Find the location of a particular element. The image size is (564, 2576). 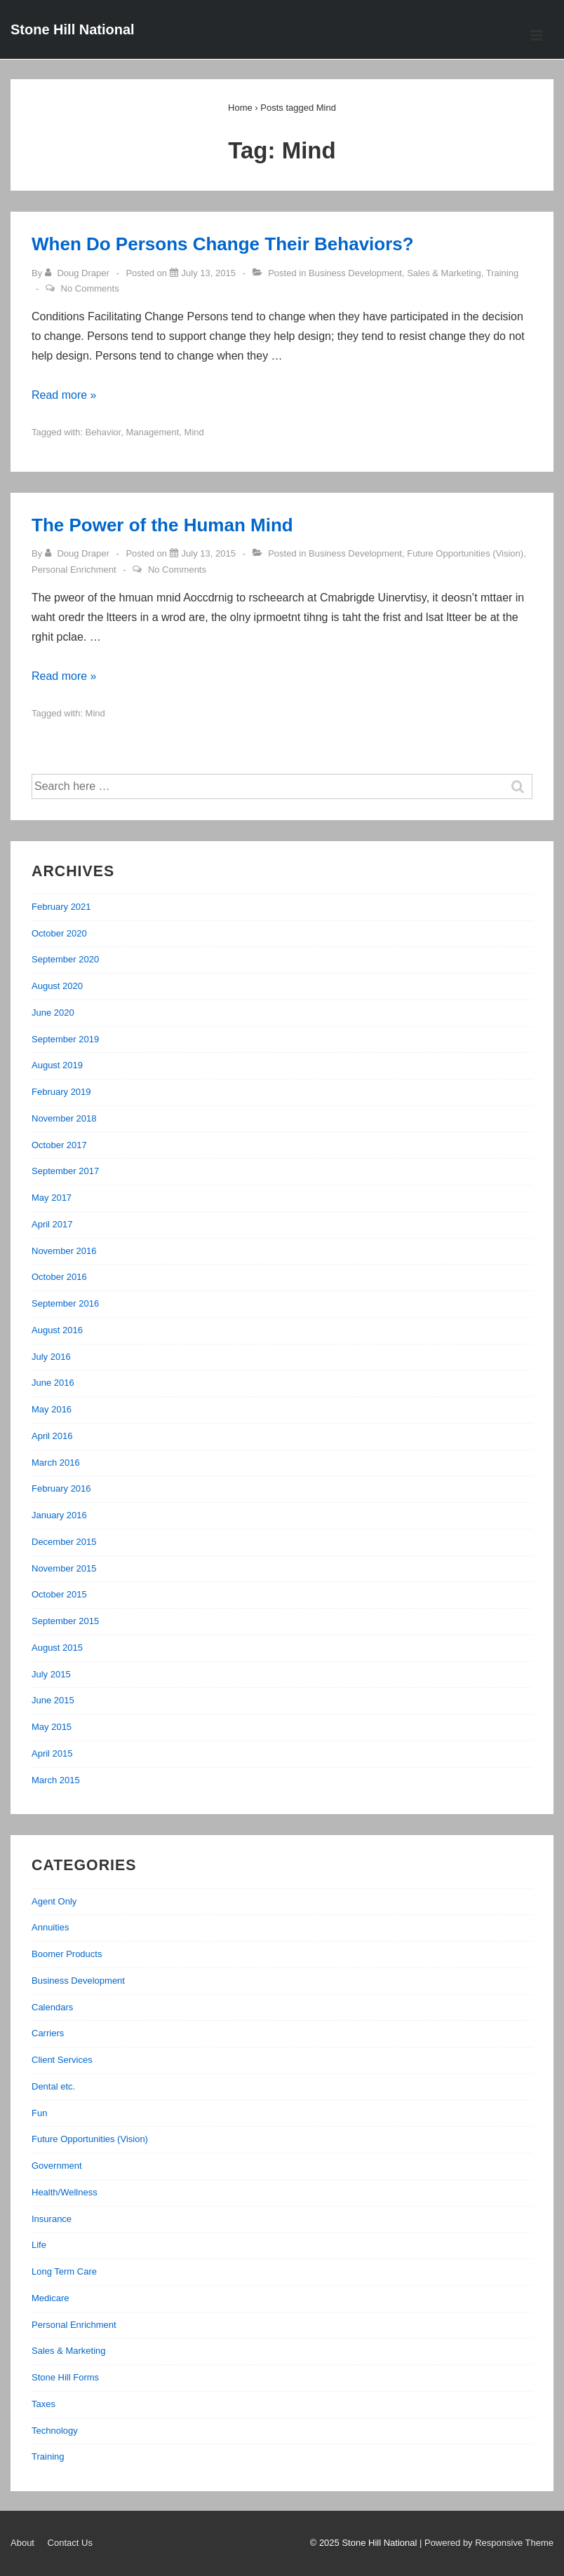

Calendars is located at coordinates (52, 2007).